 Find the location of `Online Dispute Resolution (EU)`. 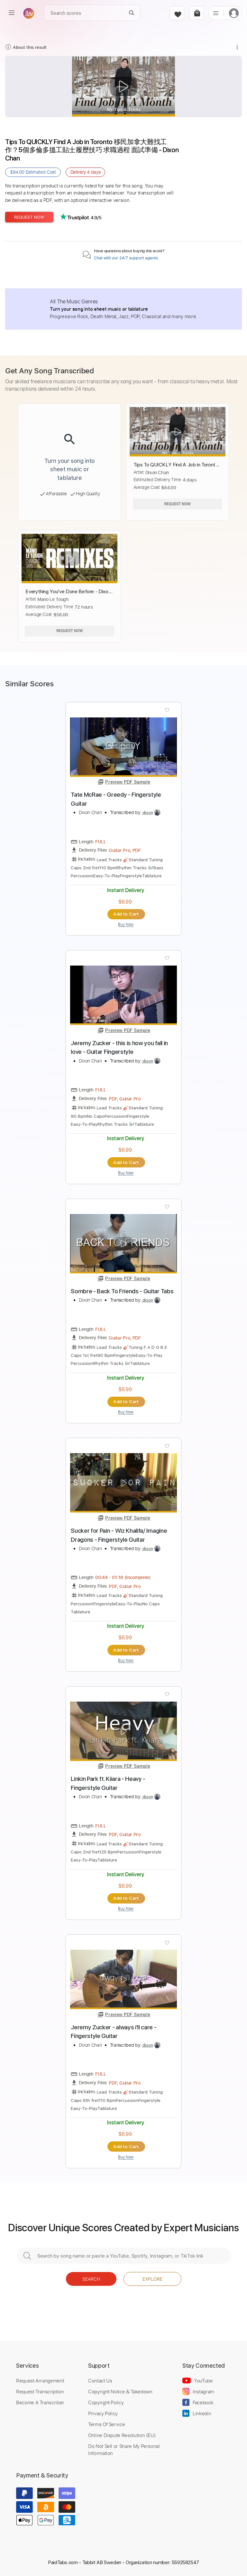

Online Dispute Resolution (EU) is located at coordinates (122, 2435).